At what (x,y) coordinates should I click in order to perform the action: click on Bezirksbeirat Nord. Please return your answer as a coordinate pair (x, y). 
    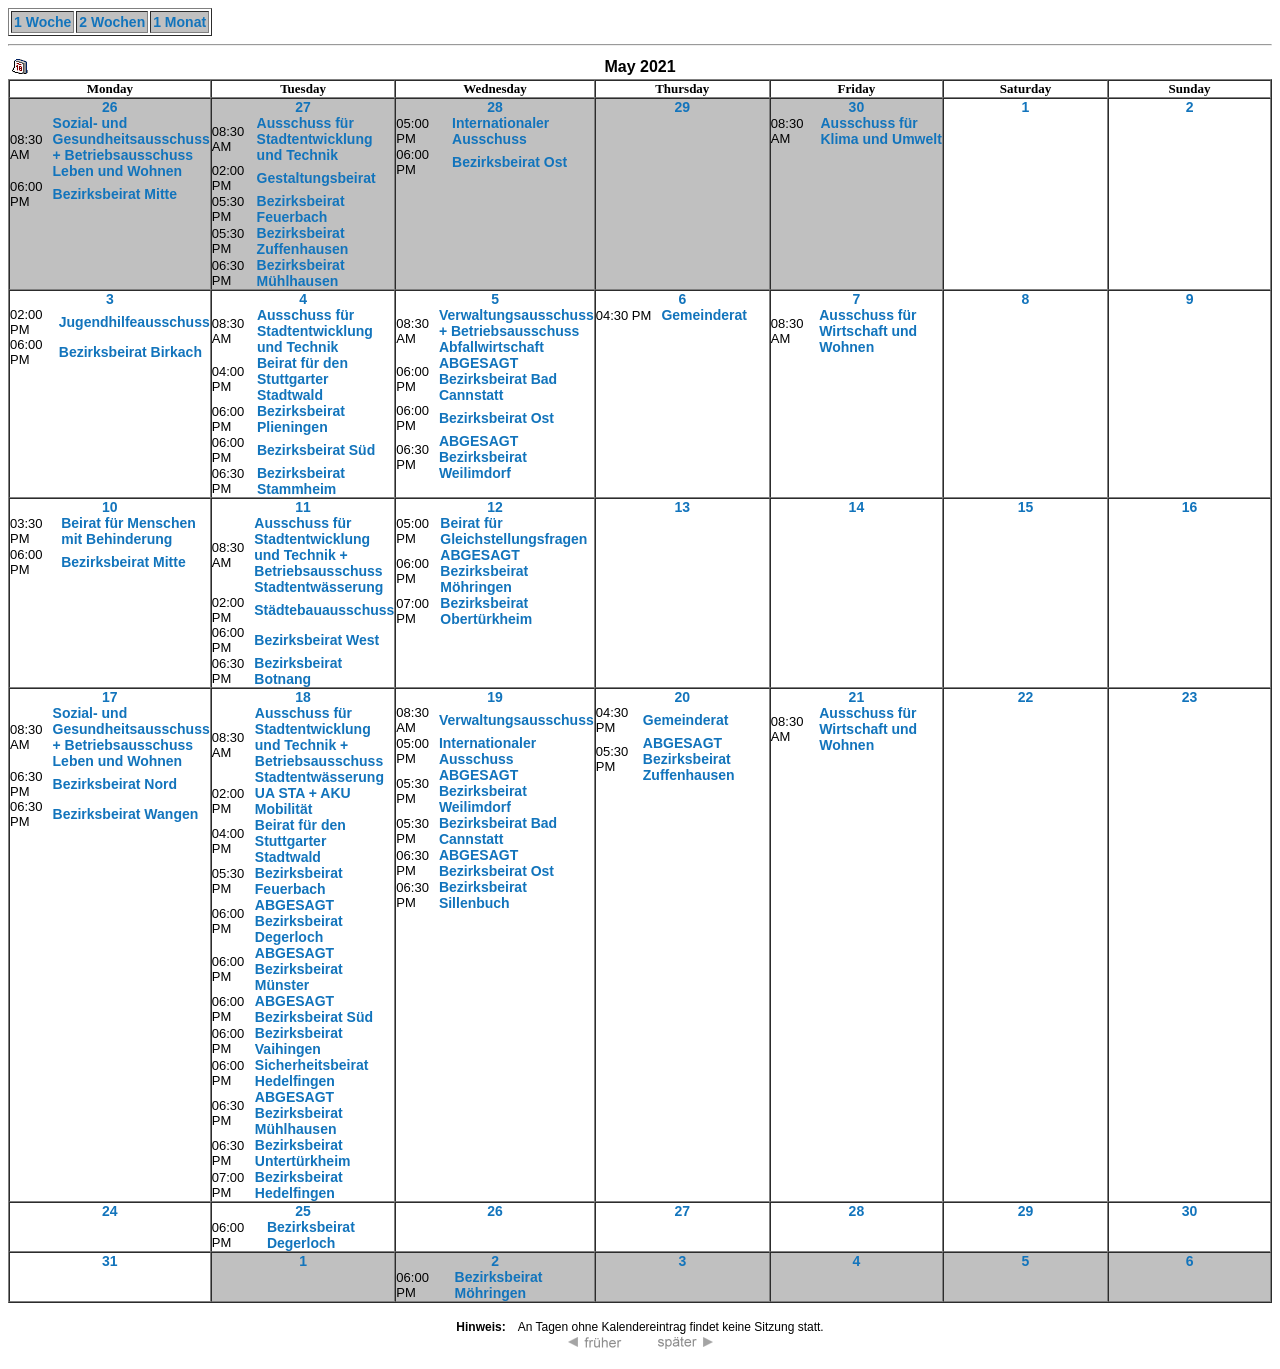
    Looking at the image, I should click on (115, 784).